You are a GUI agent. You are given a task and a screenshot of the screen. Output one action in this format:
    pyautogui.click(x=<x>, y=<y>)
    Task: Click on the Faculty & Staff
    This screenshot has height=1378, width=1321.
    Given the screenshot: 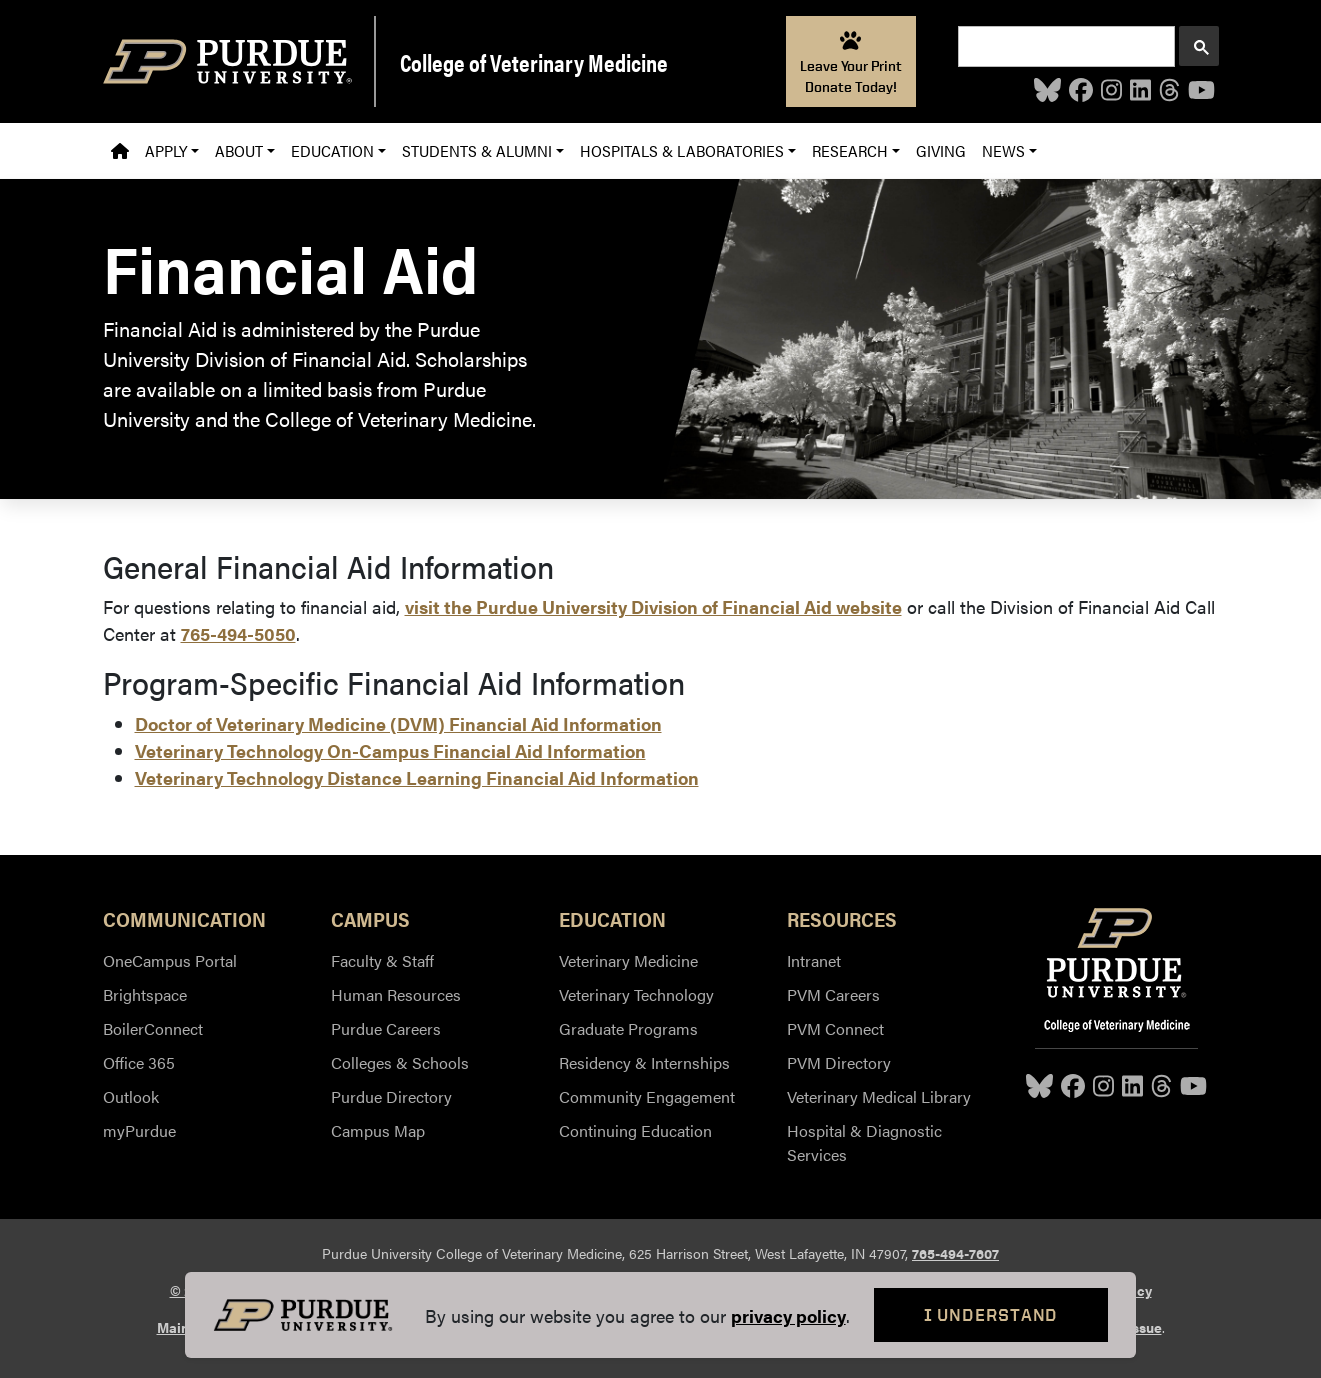 What is the action you would take?
    pyautogui.click(x=382, y=960)
    